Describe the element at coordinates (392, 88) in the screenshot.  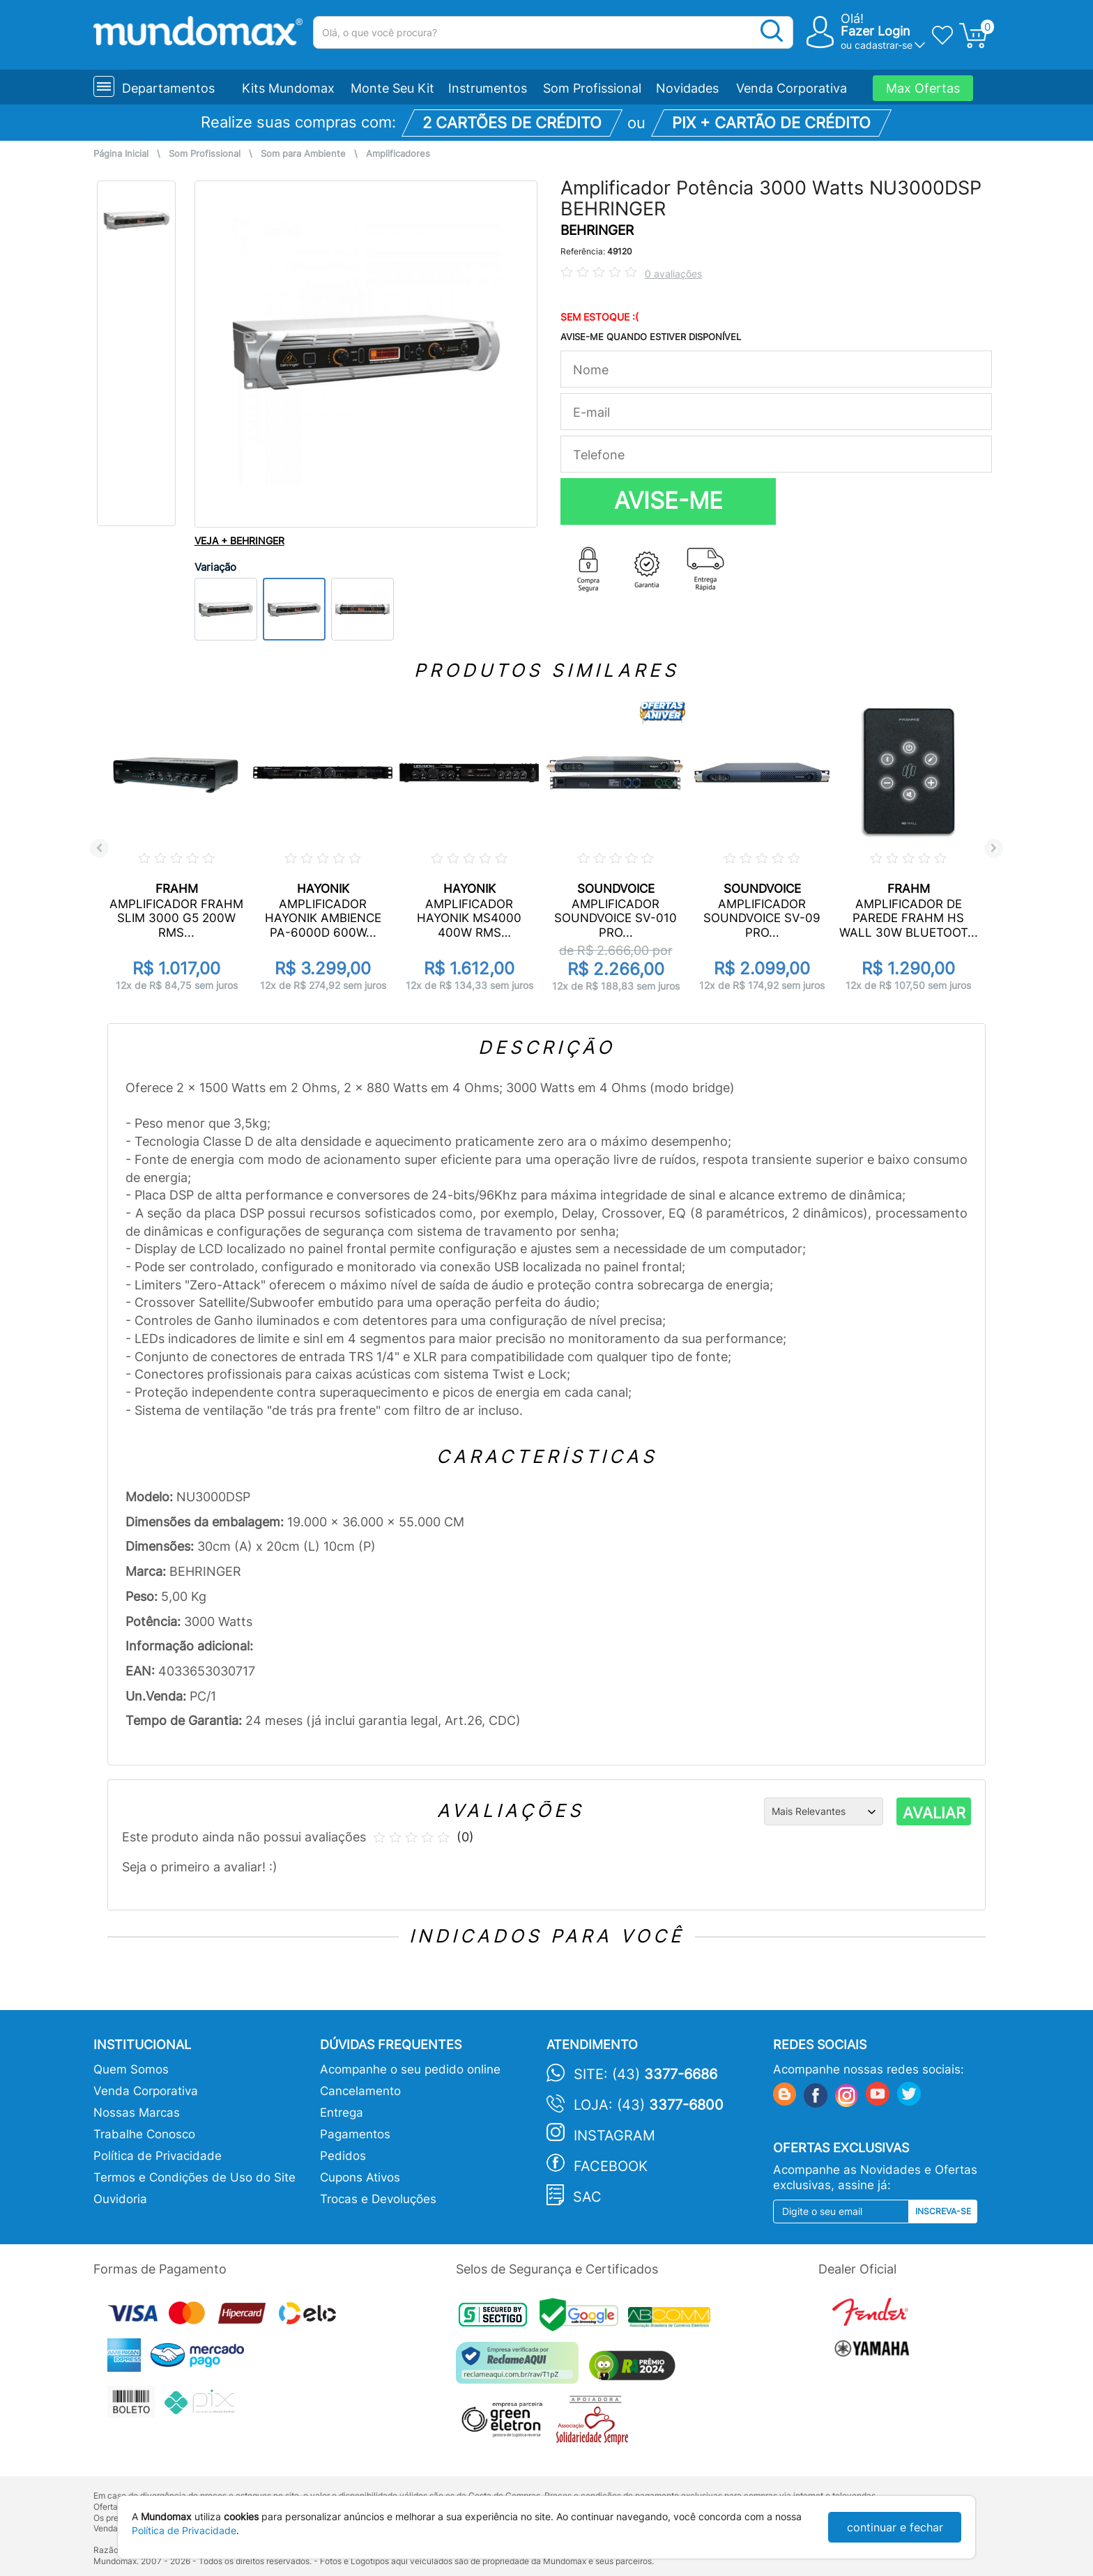
I see `Monte Seu Kit` at that location.